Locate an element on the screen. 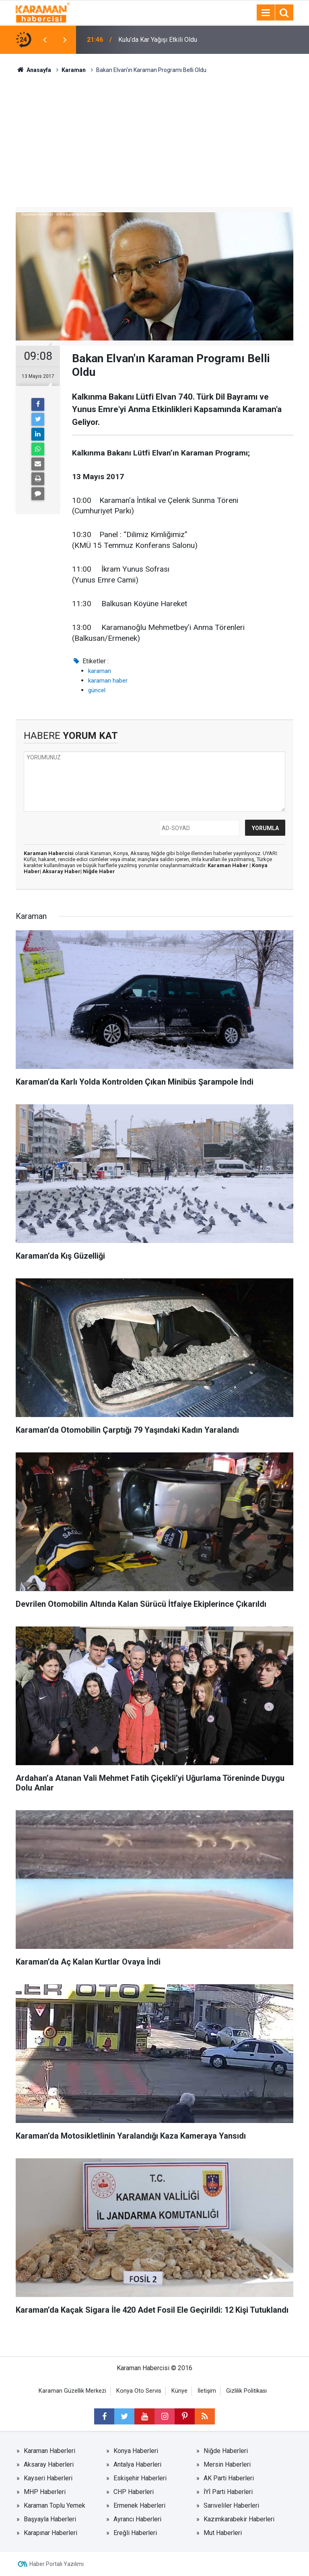 The height and width of the screenshot is (2576, 309). Karaman Güzellik Merkezi is located at coordinates (72, 2390).